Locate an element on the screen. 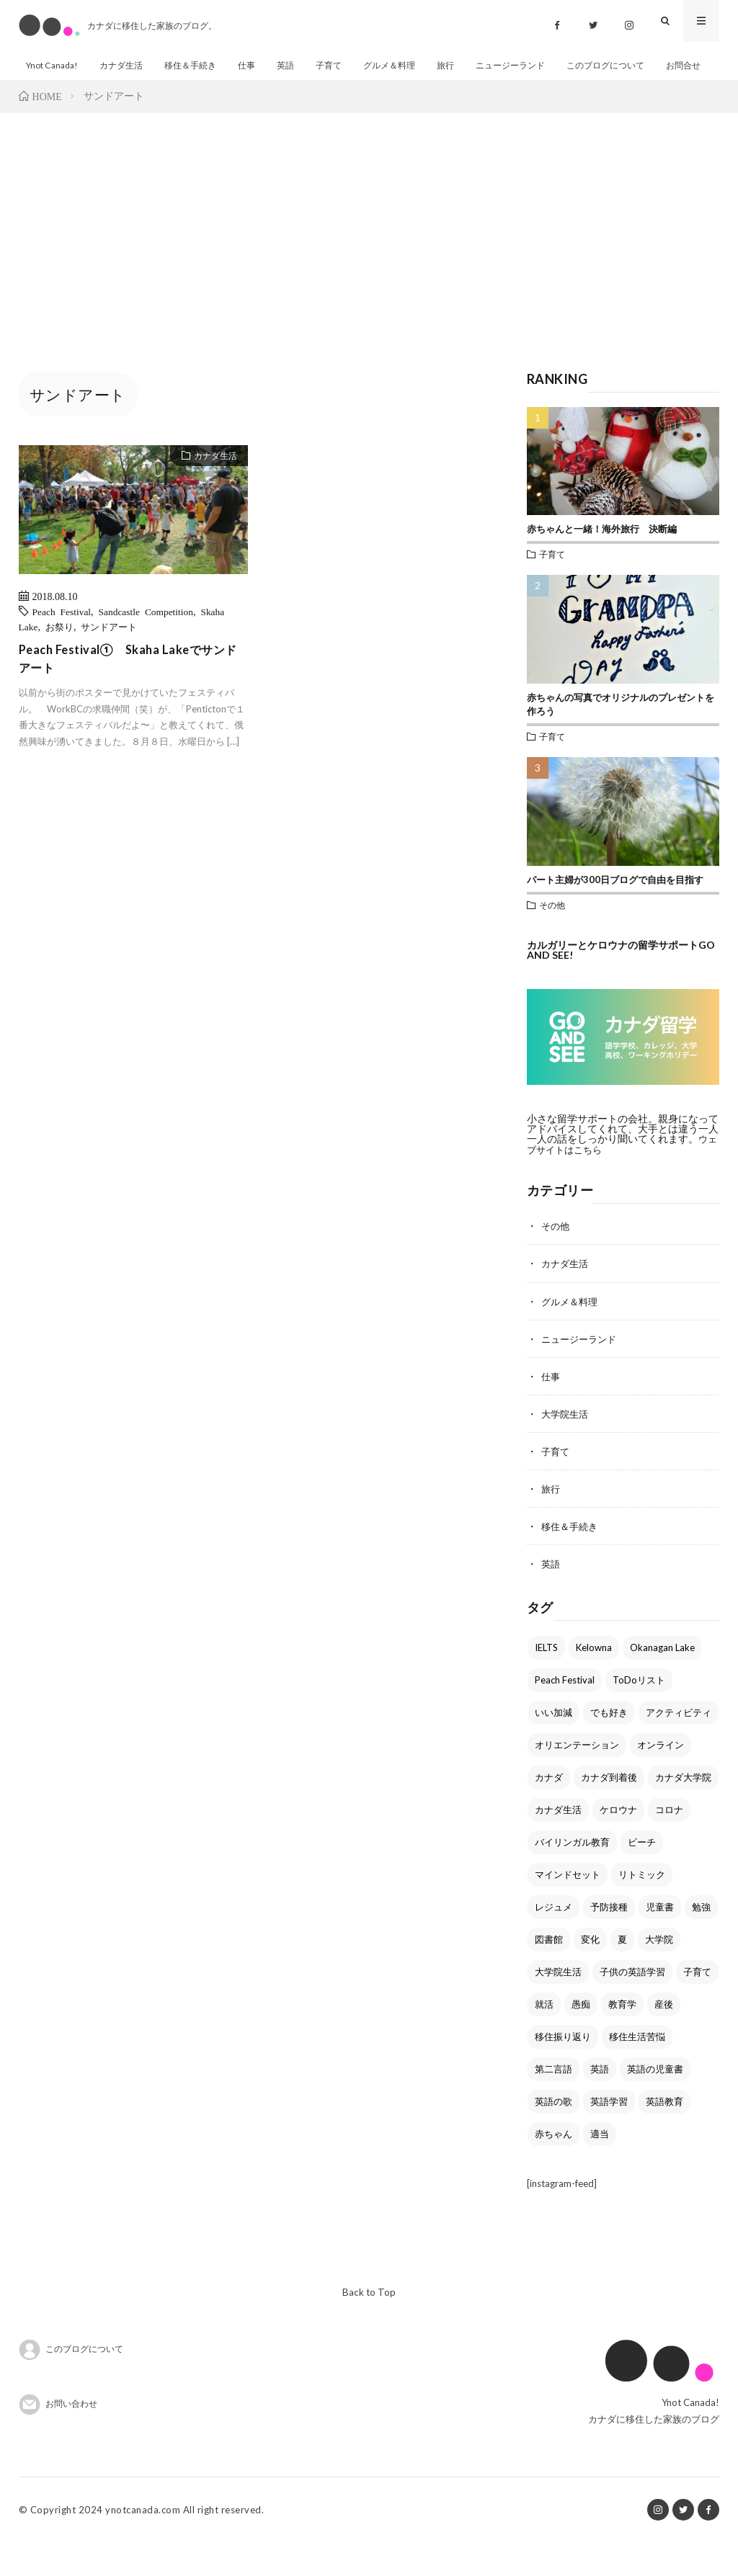 This screenshot has height=2576, width=738. 子供の英語学習 [子供の英語学習 (2個の項目)] is located at coordinates (632, 2005).